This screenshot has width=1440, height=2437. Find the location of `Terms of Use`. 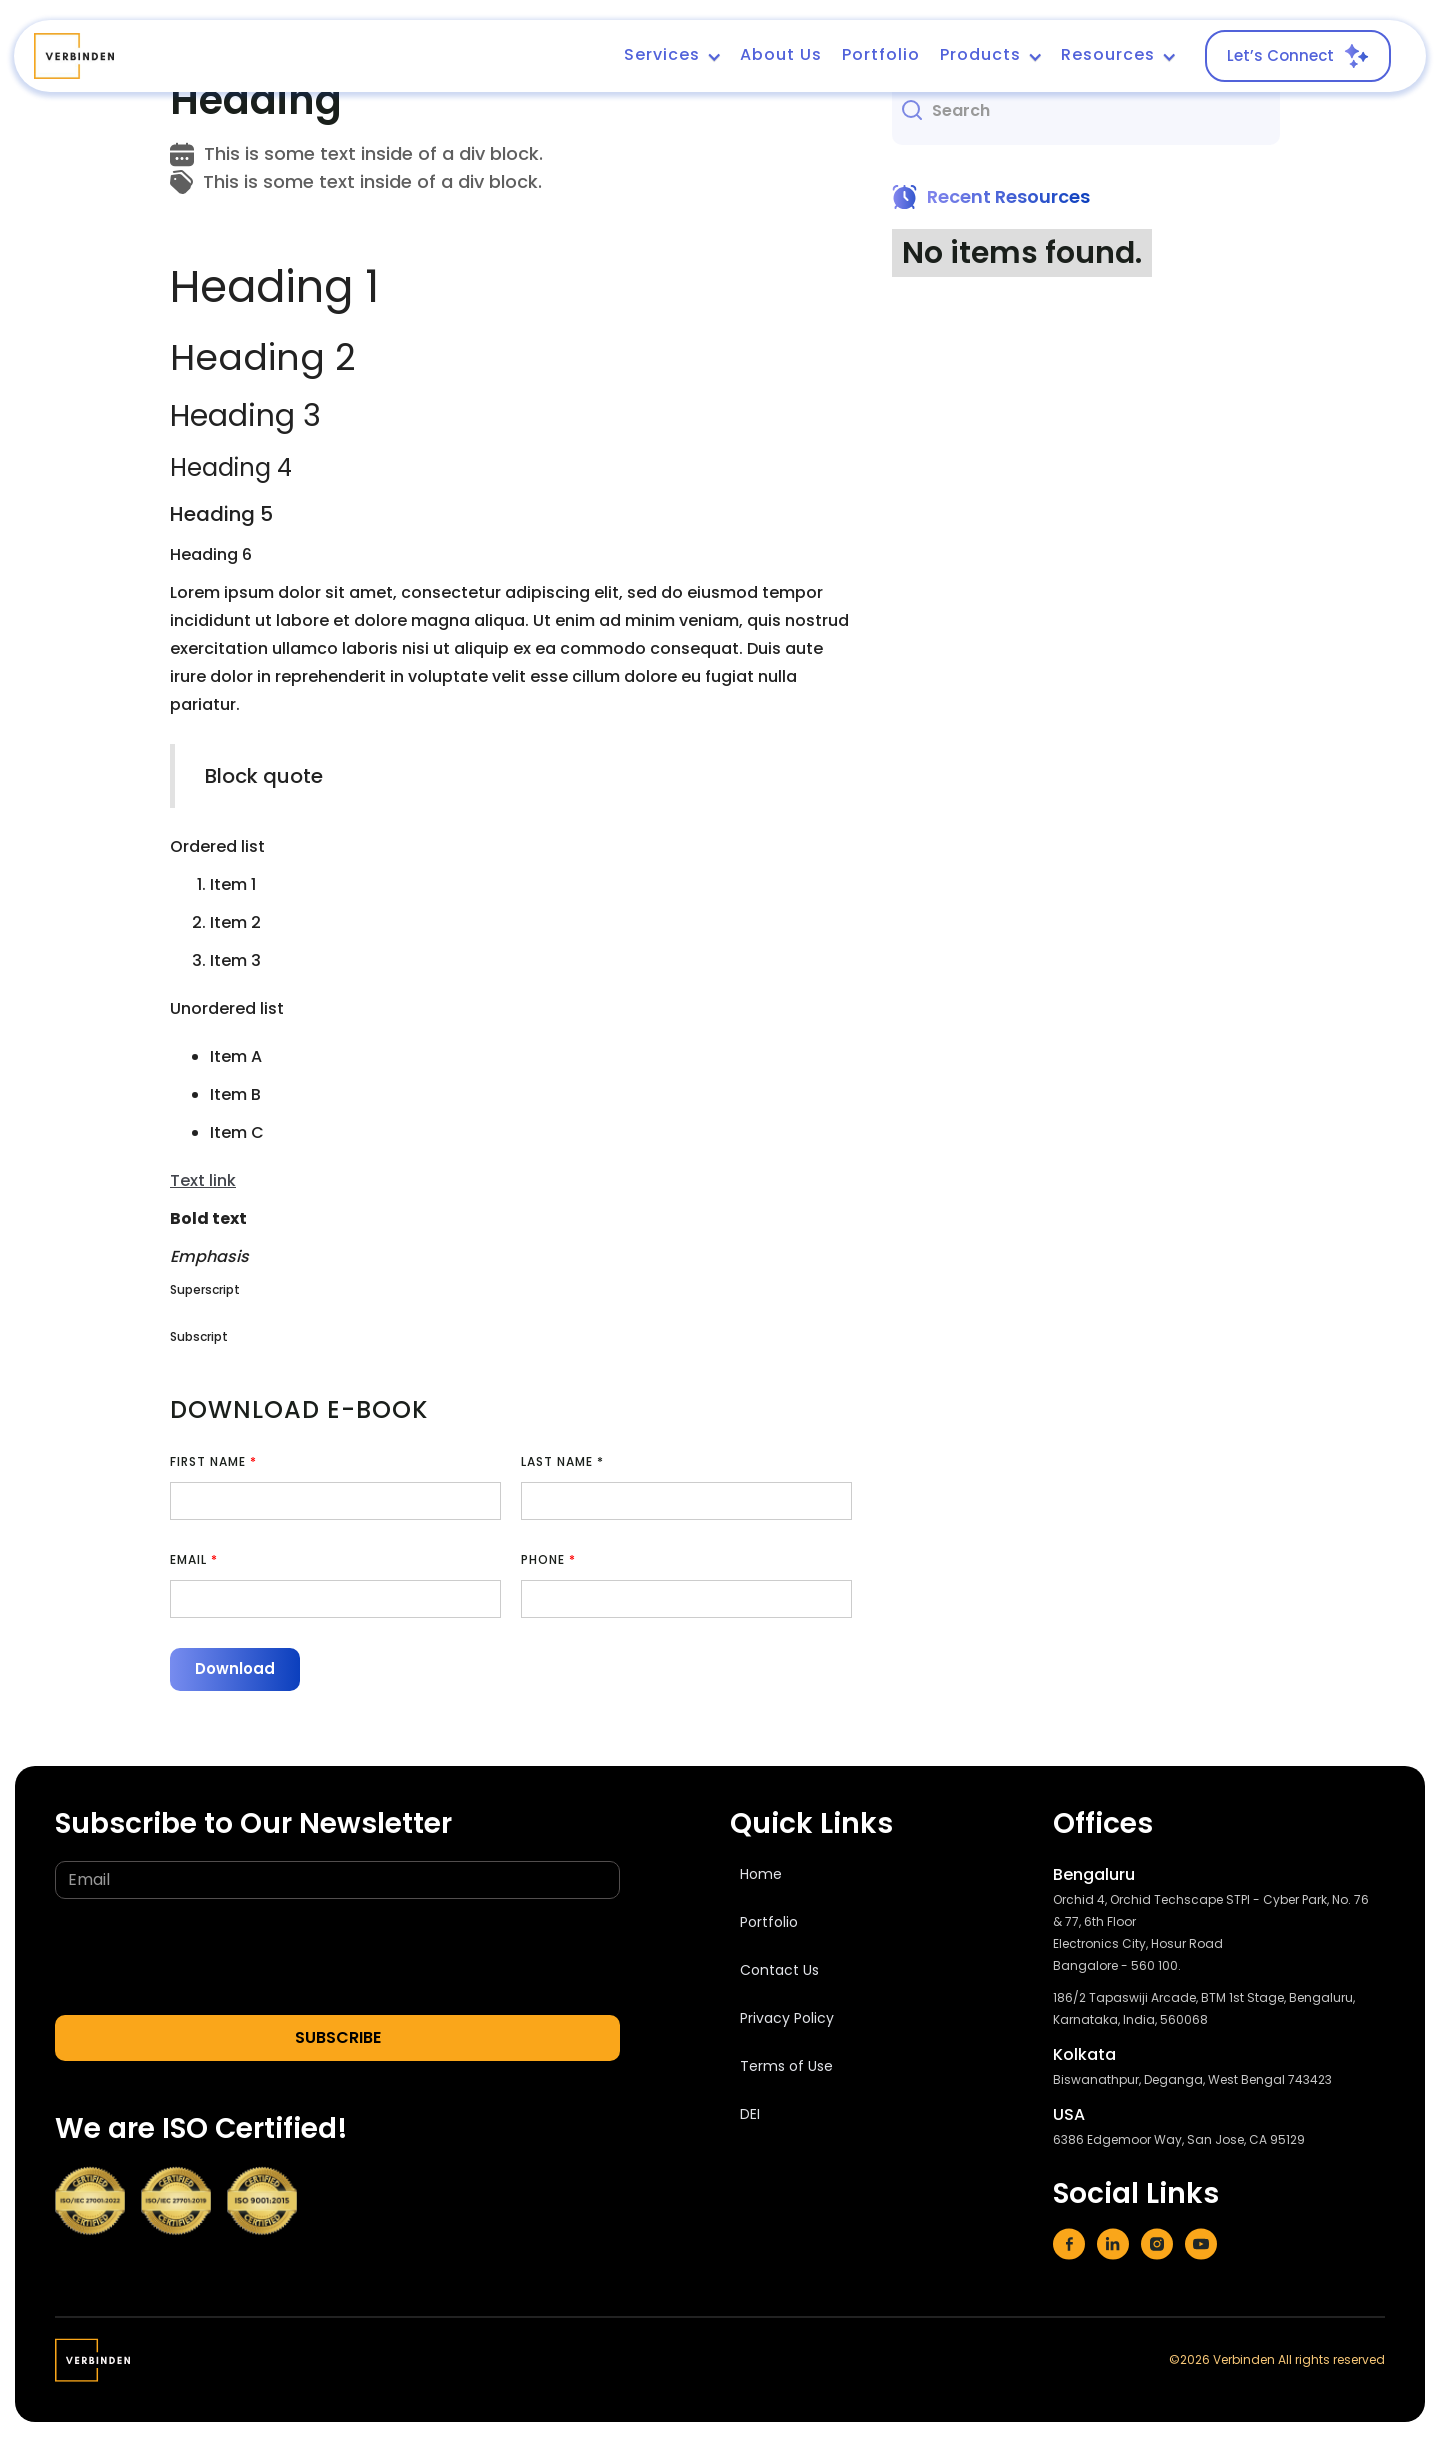

Terms of Use is located at coordinates (786, 2066).